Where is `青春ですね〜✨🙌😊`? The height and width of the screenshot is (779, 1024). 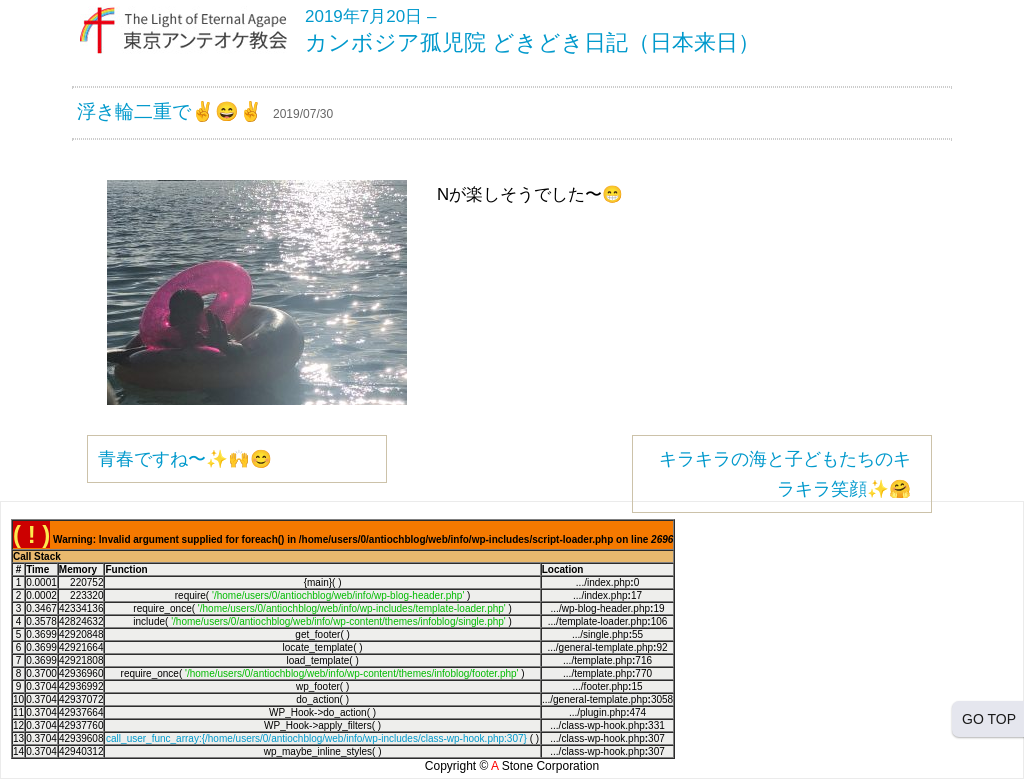 青春ですね〜✨🙌😊 is located at coordinates (185, 459).